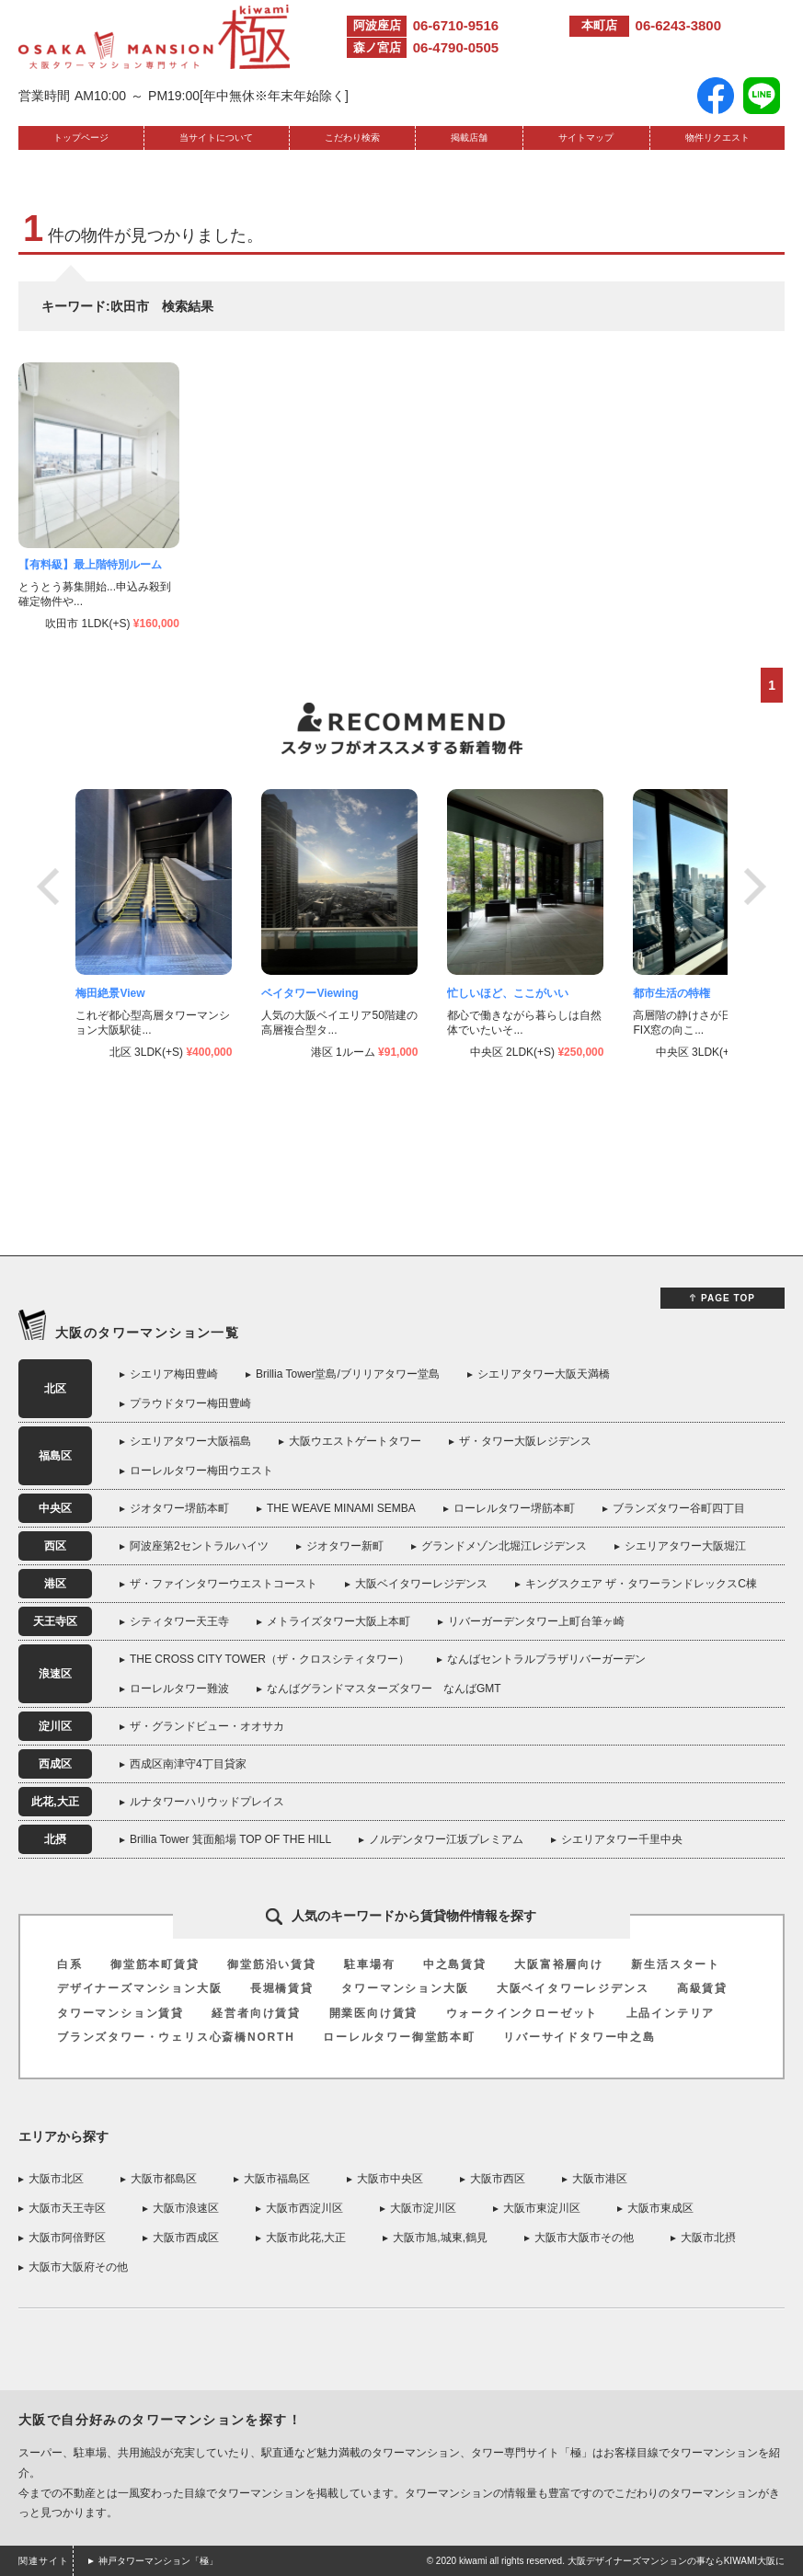  I want to click on ローレルタワー堺筋本町, so click(514, 1508).